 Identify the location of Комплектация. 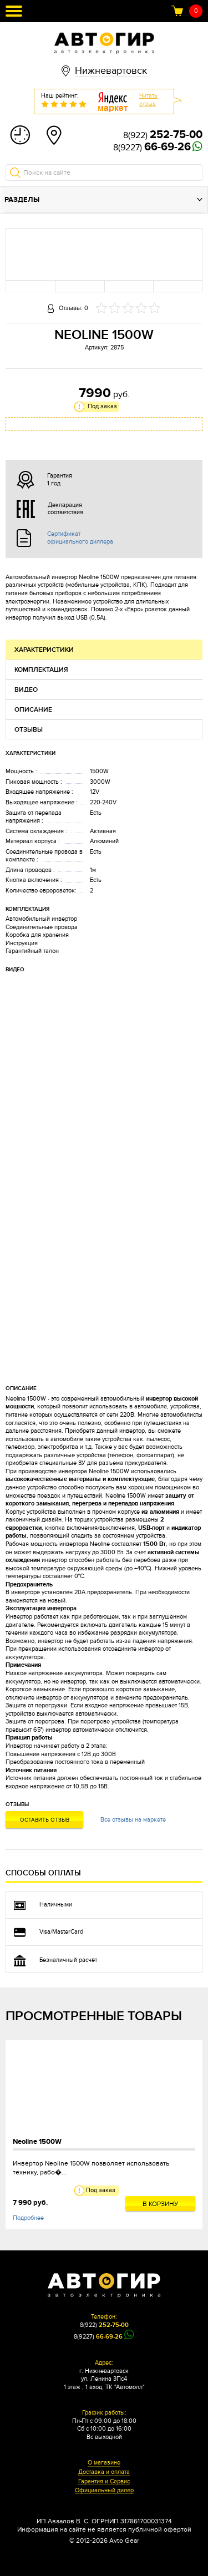
(41, 670).